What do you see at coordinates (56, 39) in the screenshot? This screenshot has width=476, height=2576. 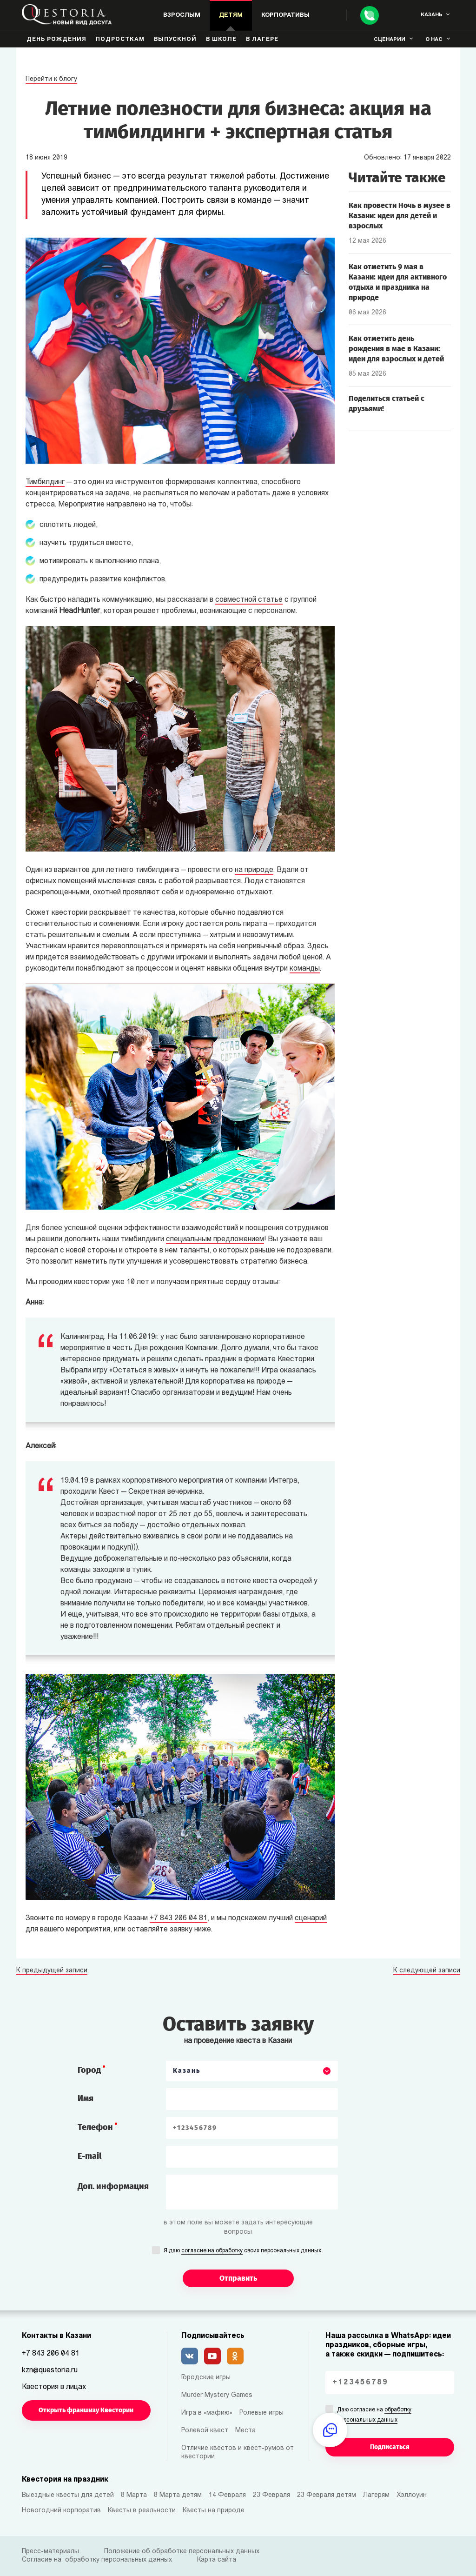 I see `День рождения` at bounding box center [56, 39].